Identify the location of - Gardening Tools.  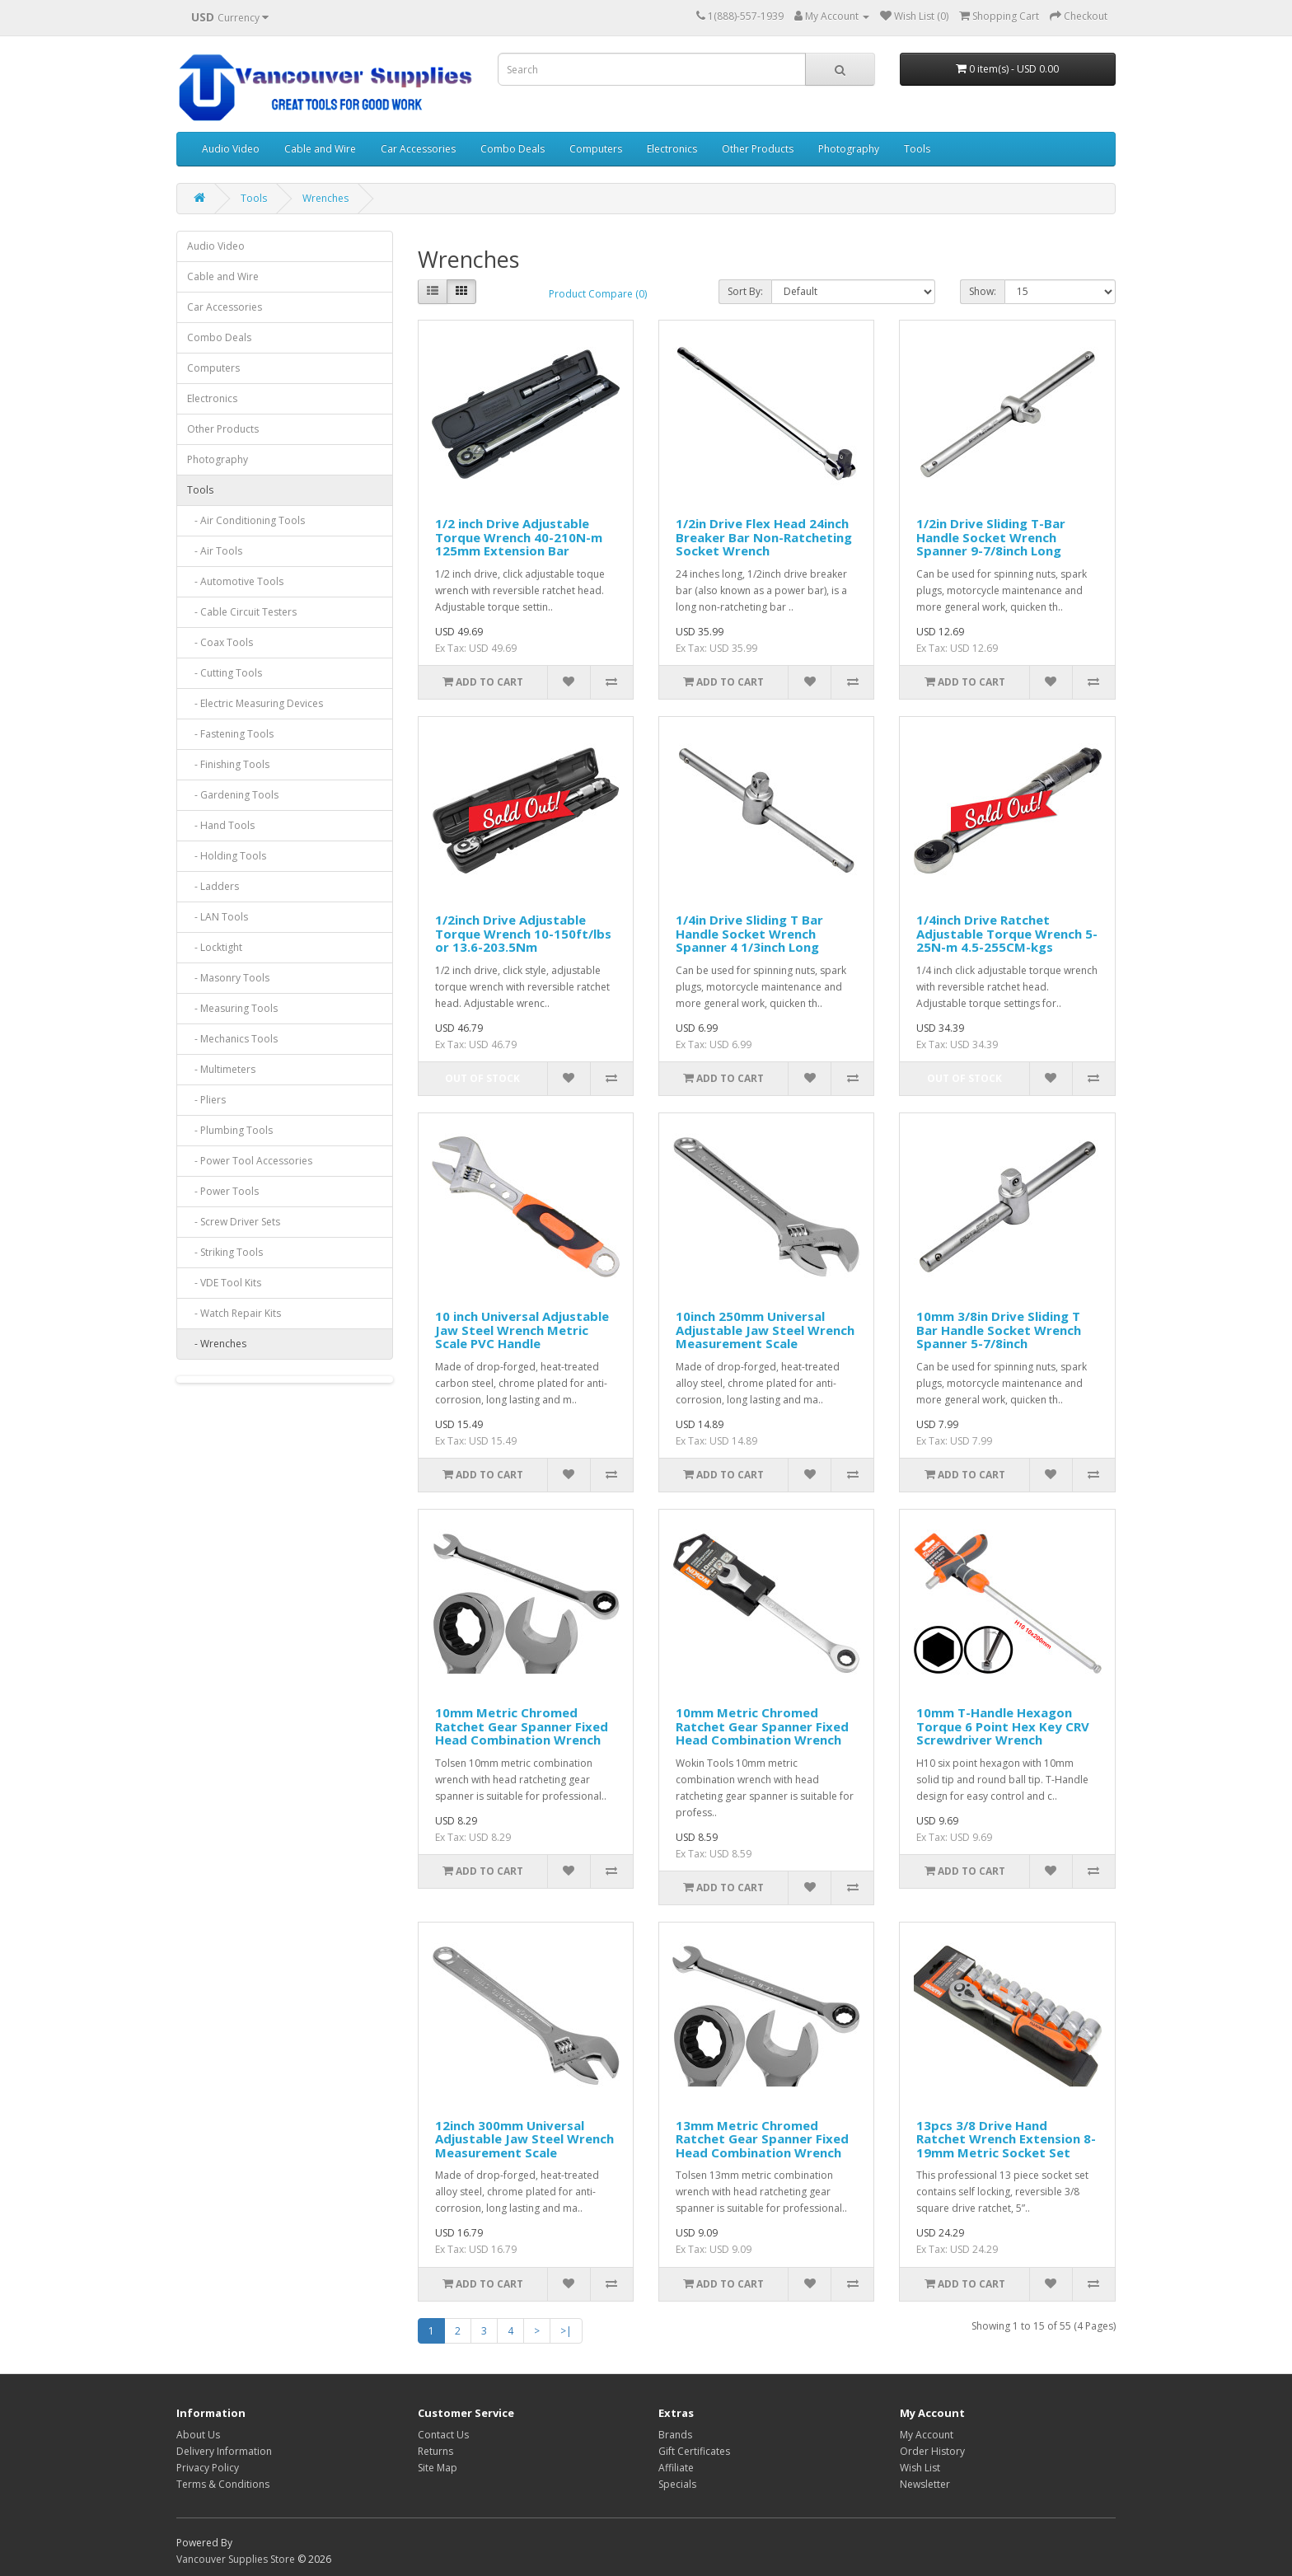
(233, 795).